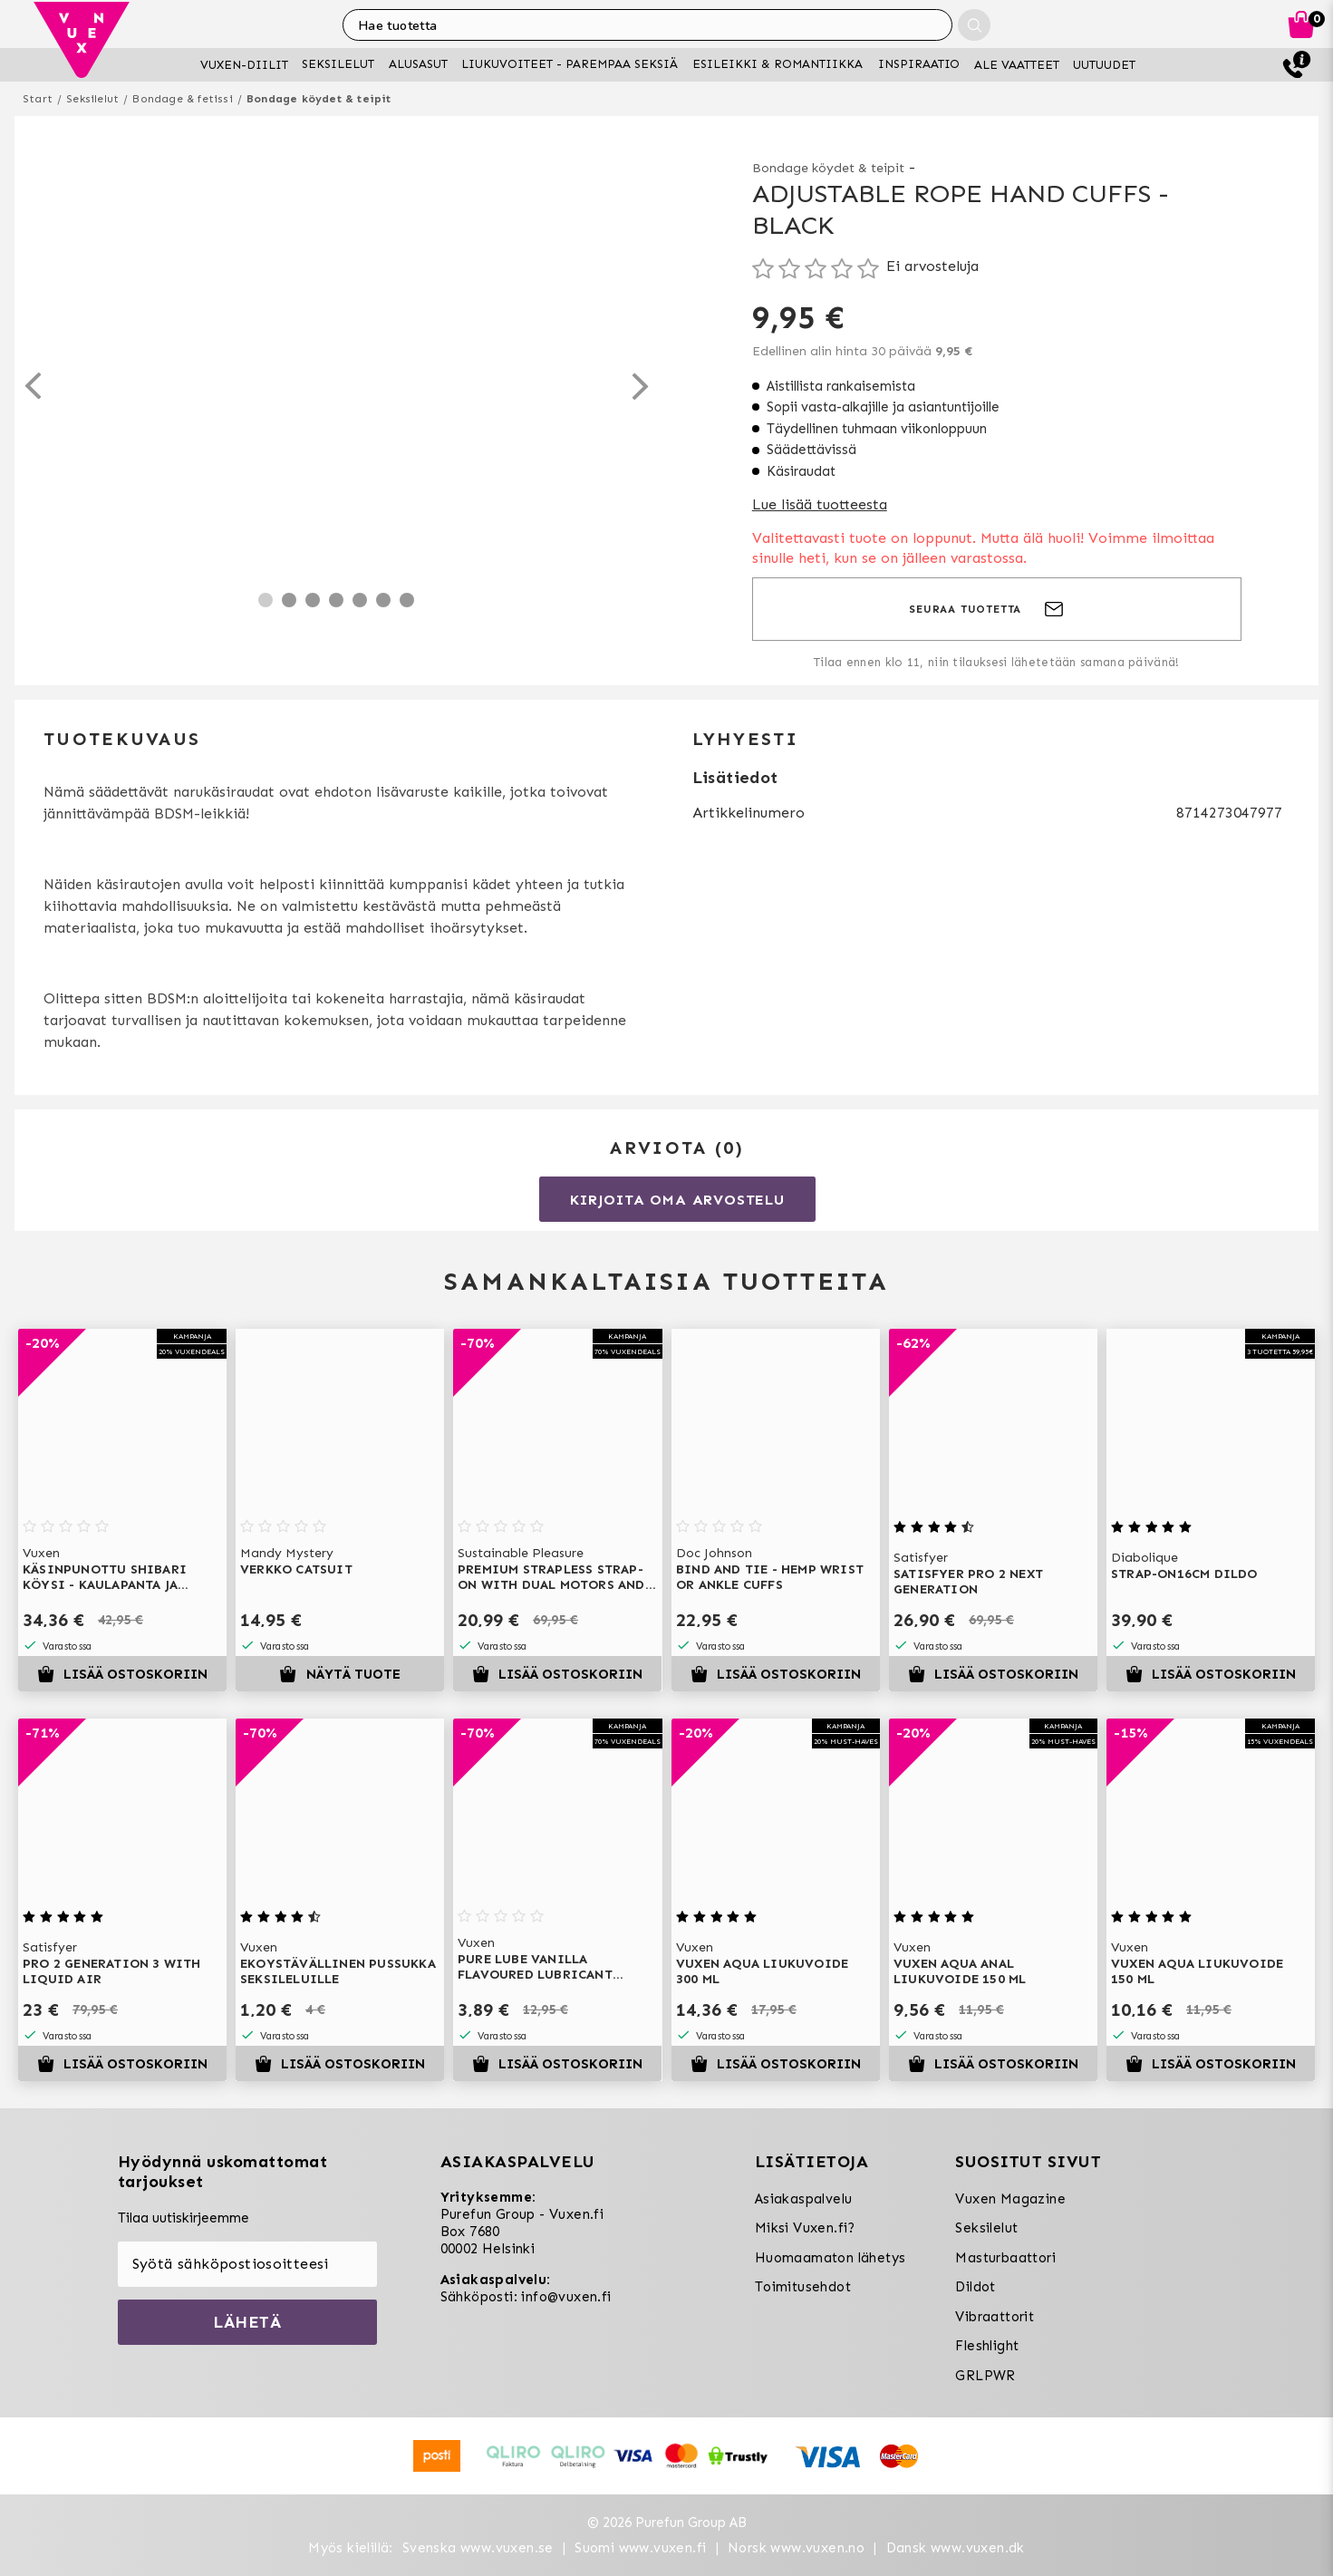 This screenshot has height=2576, width=1333. What do you see at coordinates (985, 2376) in the screenshot?
I see `GRLPWR` at bounding box center [985, 2376].